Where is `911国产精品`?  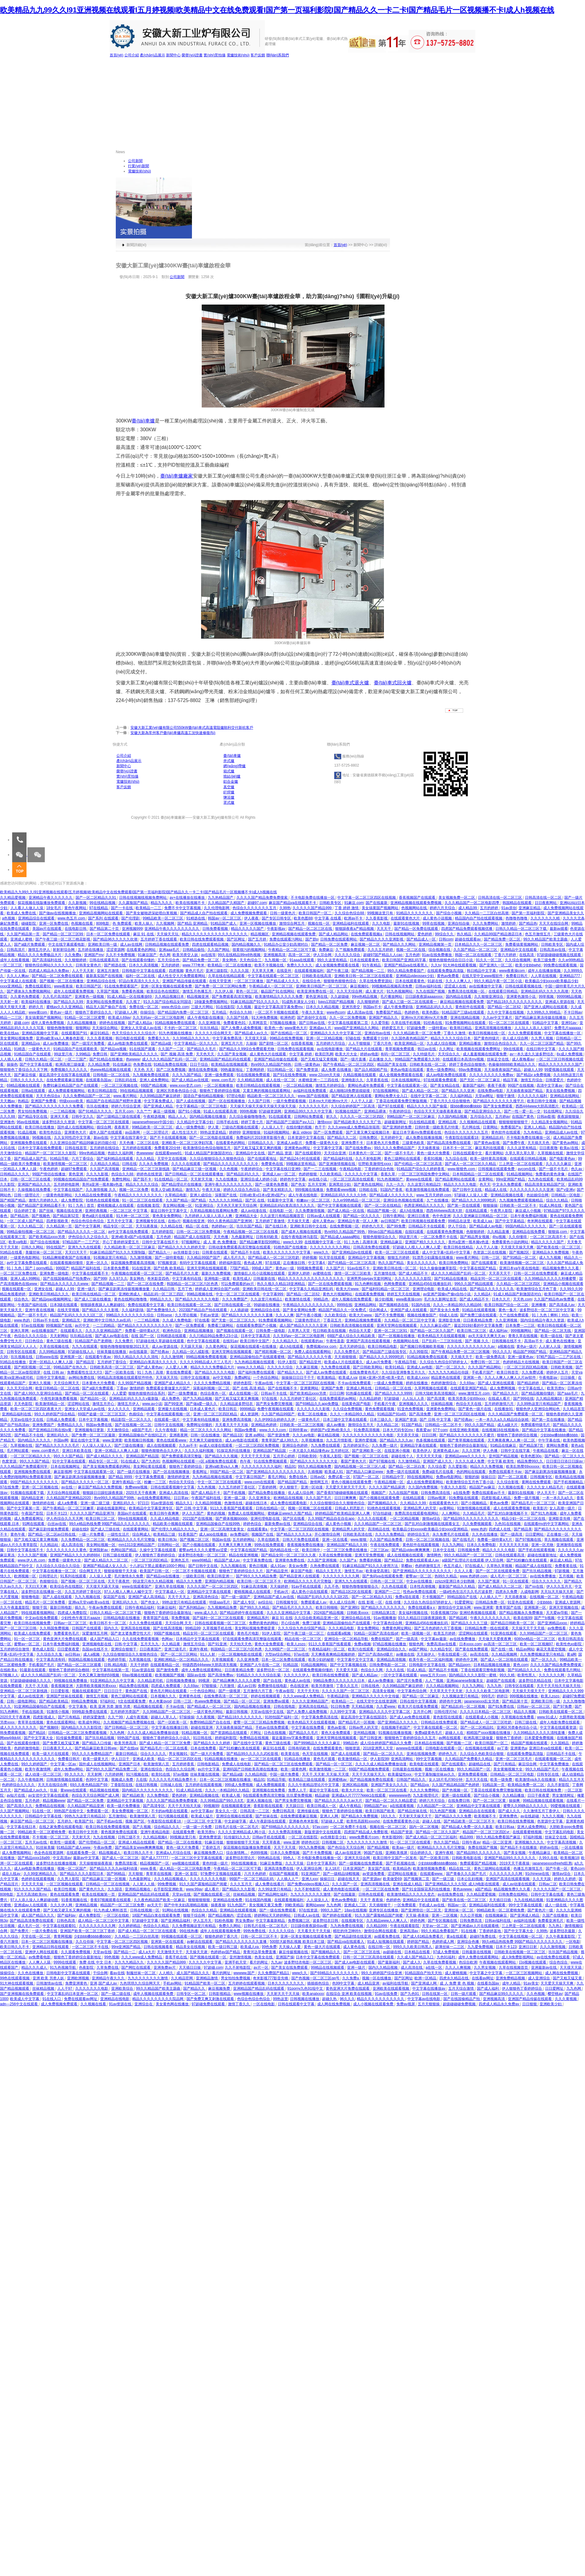 911国产精品 is located at coordinates (412, 1425).